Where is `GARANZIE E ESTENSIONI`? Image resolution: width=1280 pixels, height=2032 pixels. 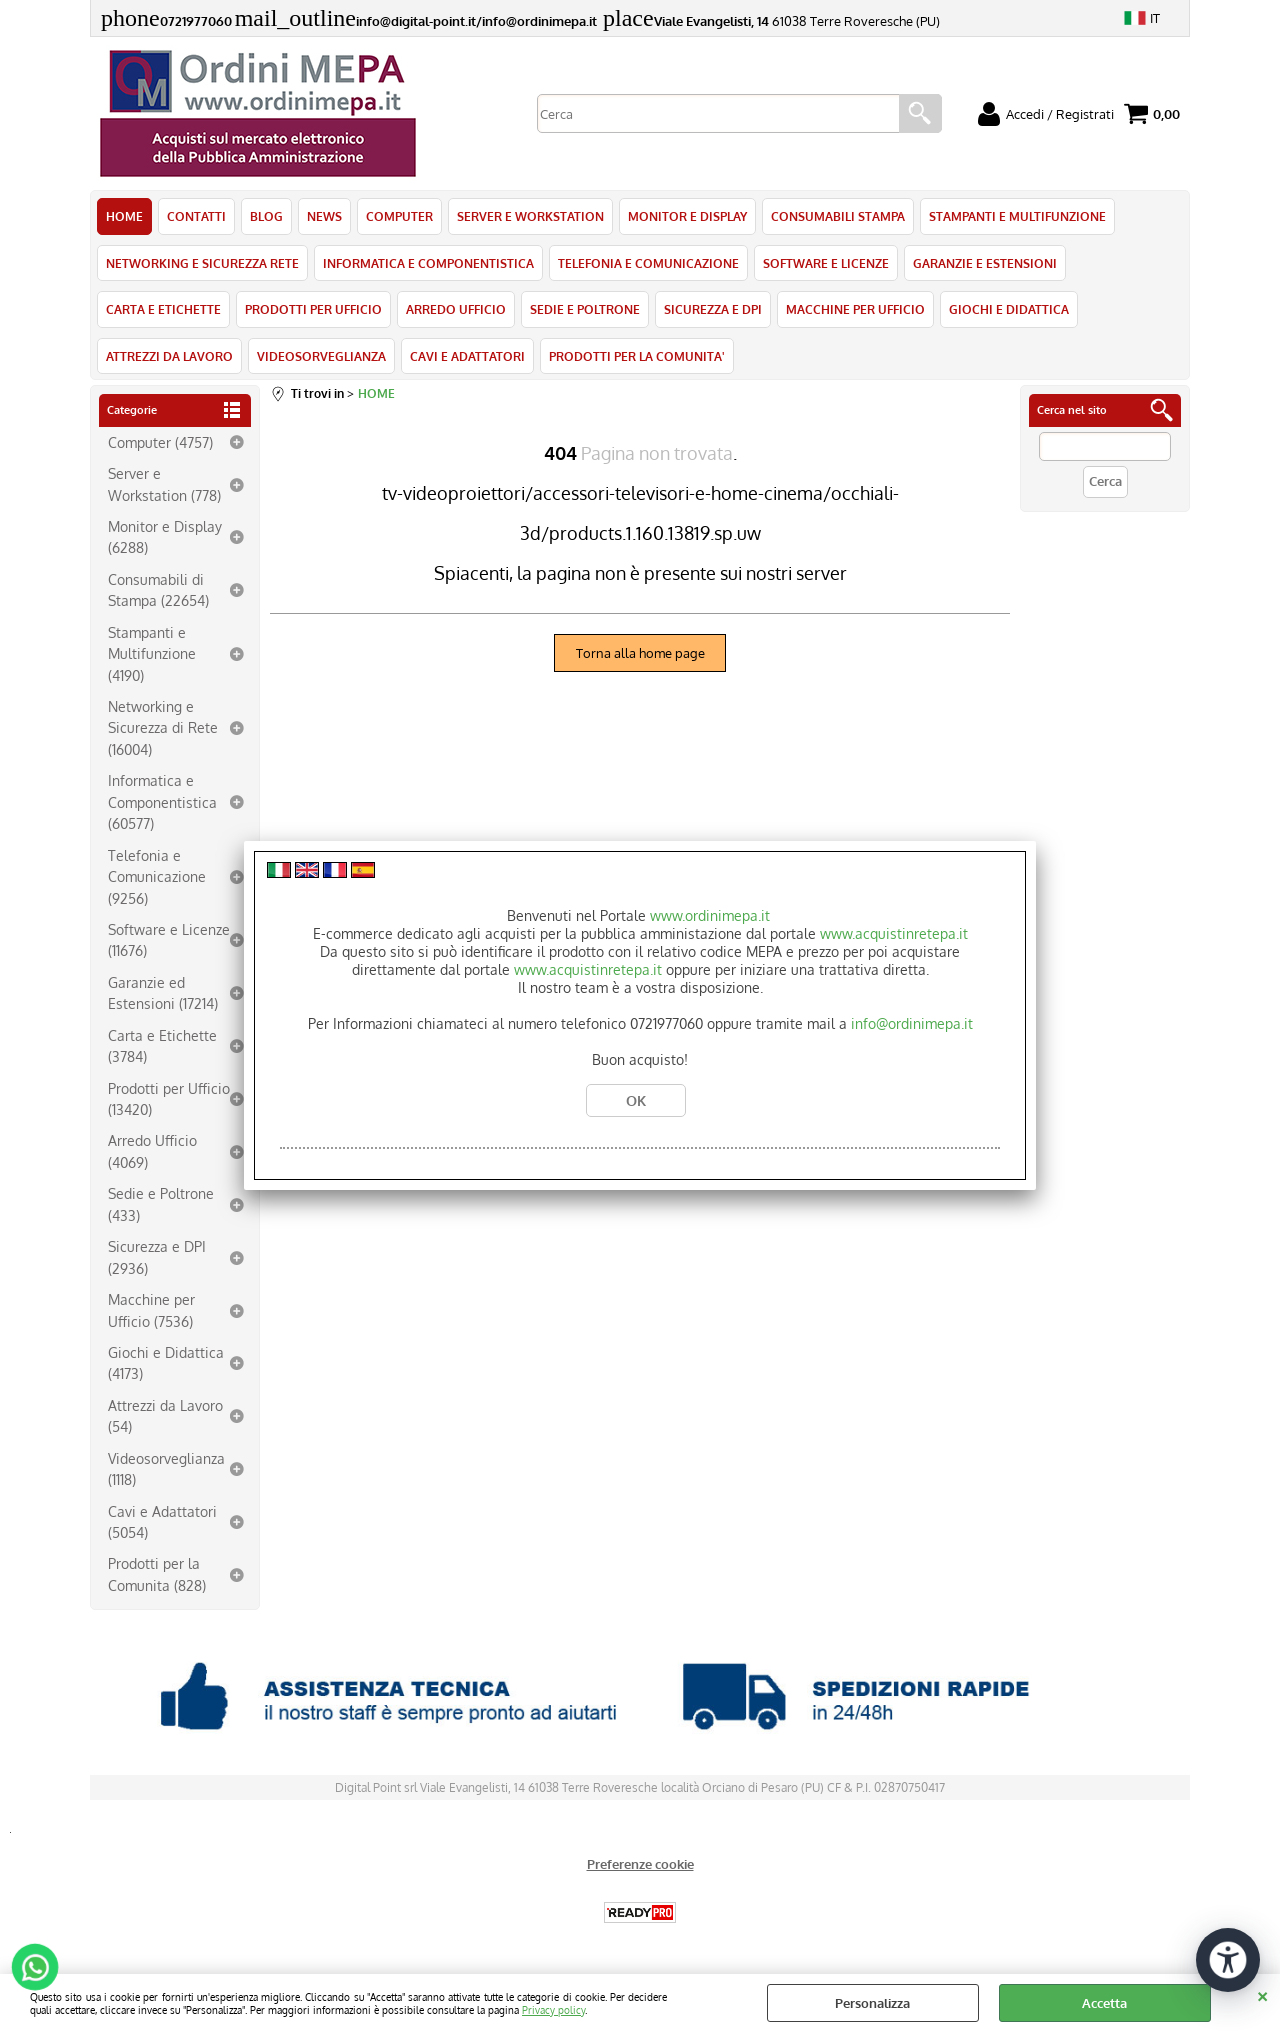 GARANZIE E ESTENSIONI is located at coordinates (985, 263).